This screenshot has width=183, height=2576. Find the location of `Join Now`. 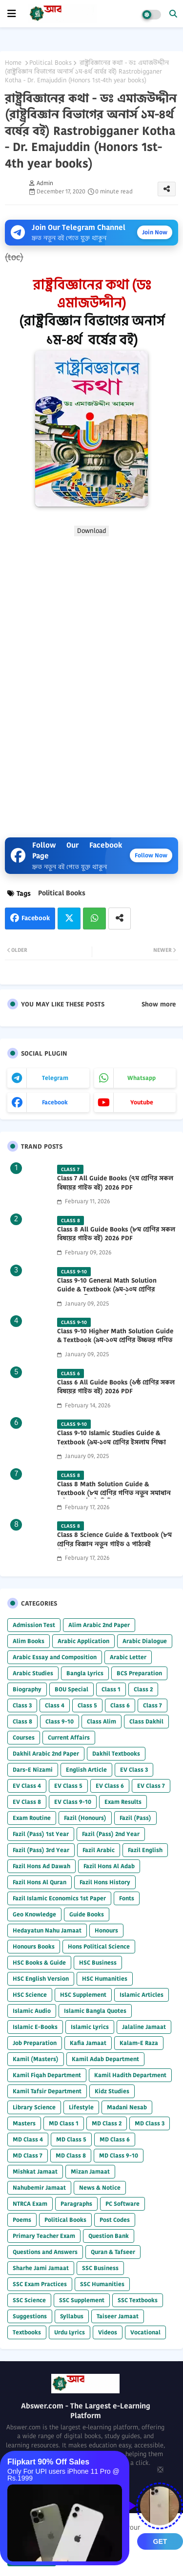

Join Now is located at coordinates (154, 232).